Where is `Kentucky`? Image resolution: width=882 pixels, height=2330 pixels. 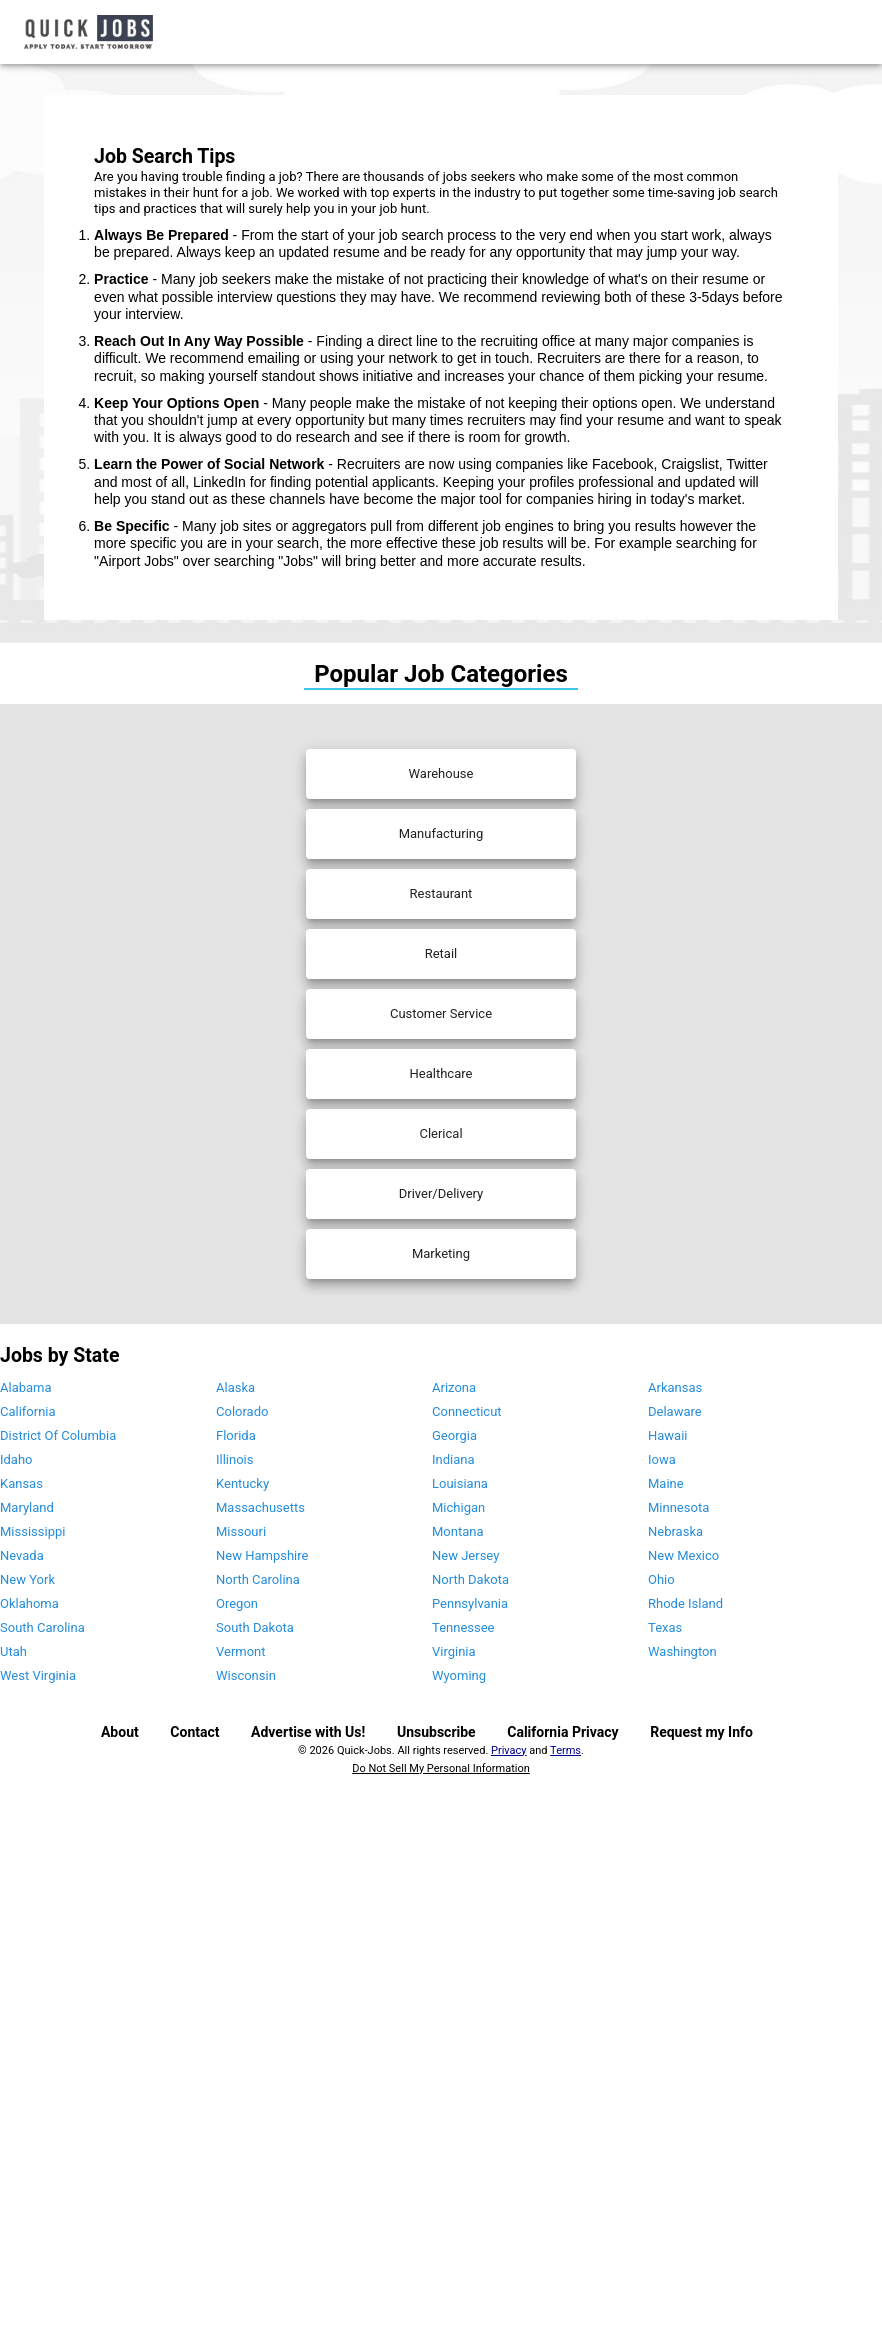
Kentucky is located at coordinates (242, 1483).